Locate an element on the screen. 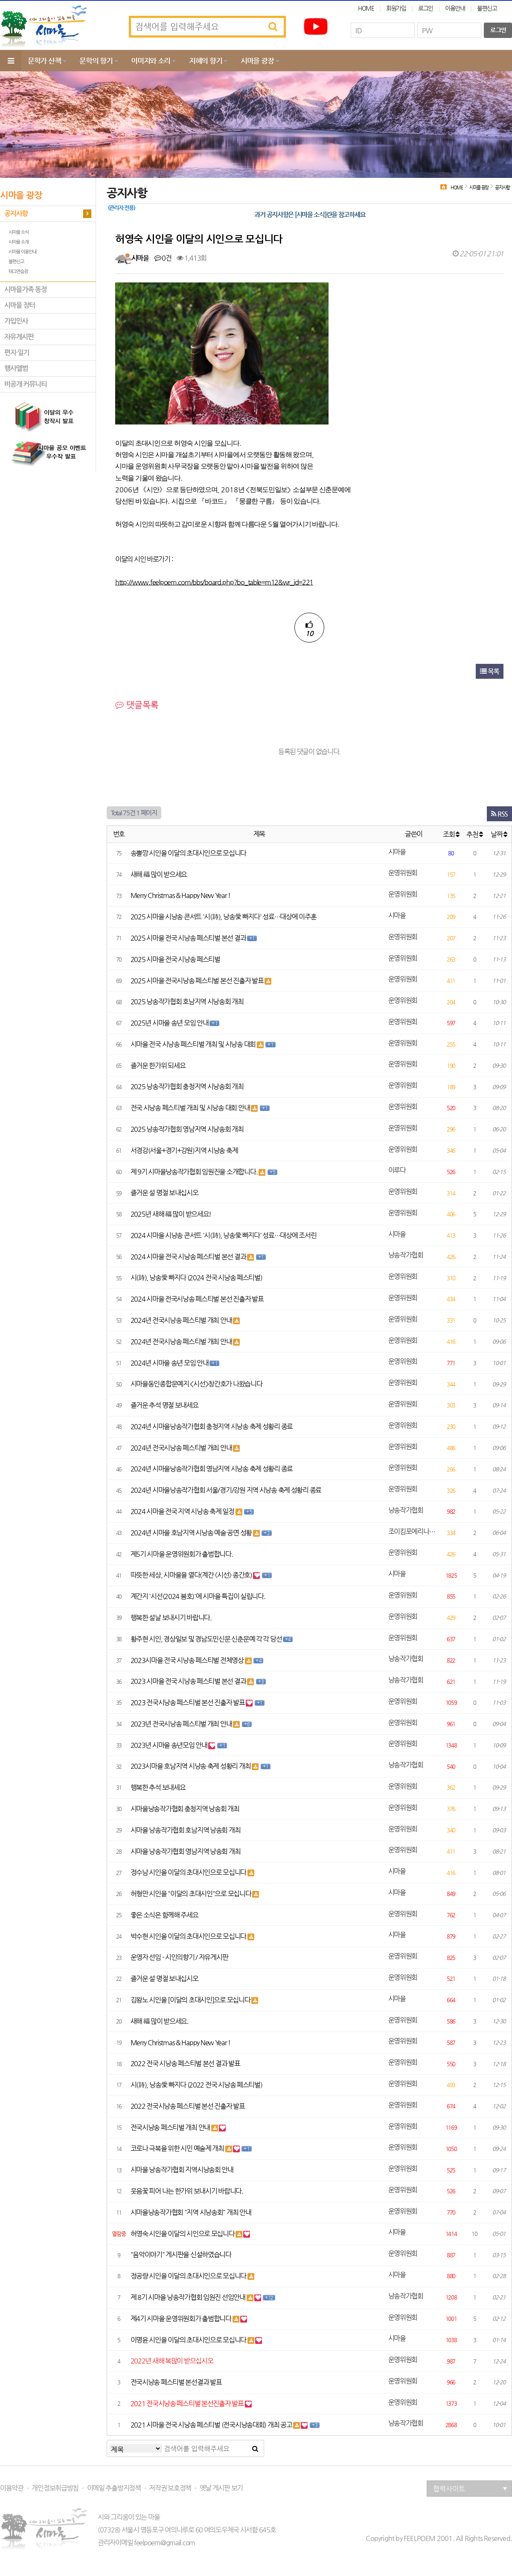  불편신고 is located at coordinates (487, 8).